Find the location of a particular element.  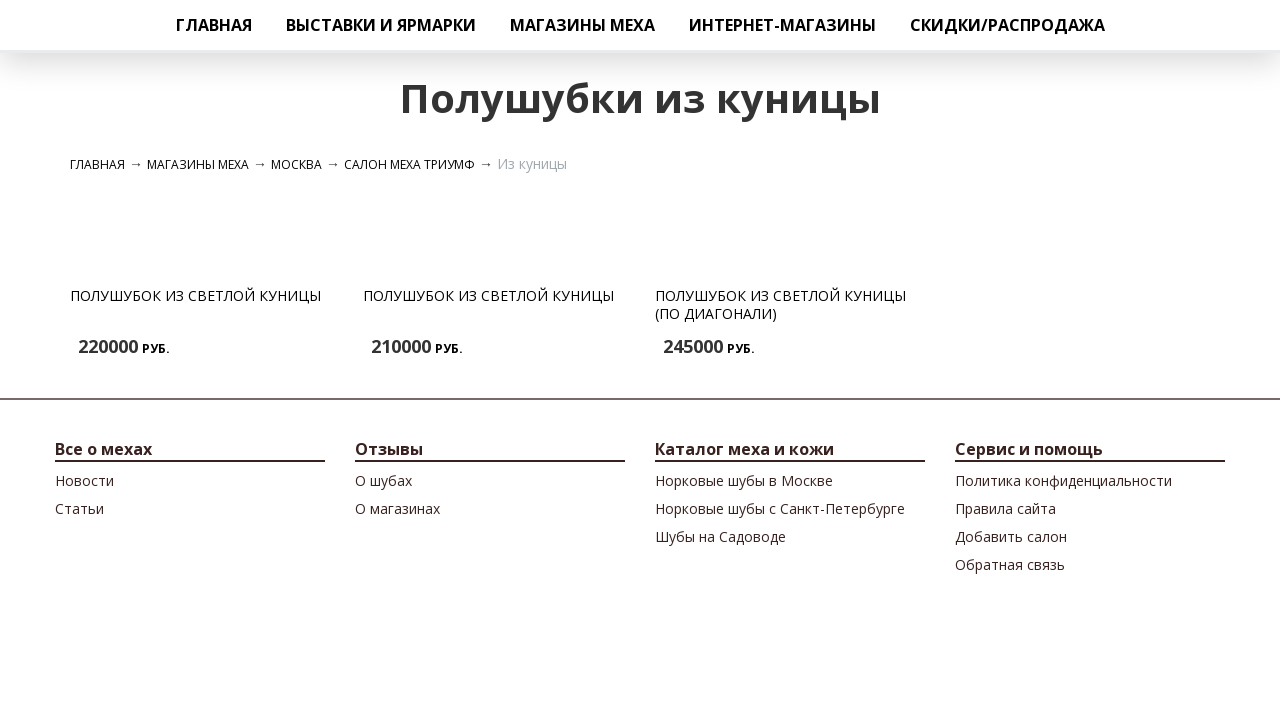

Норковые шубы с Санкт-Петербурге is located at coordinates (780, 508).